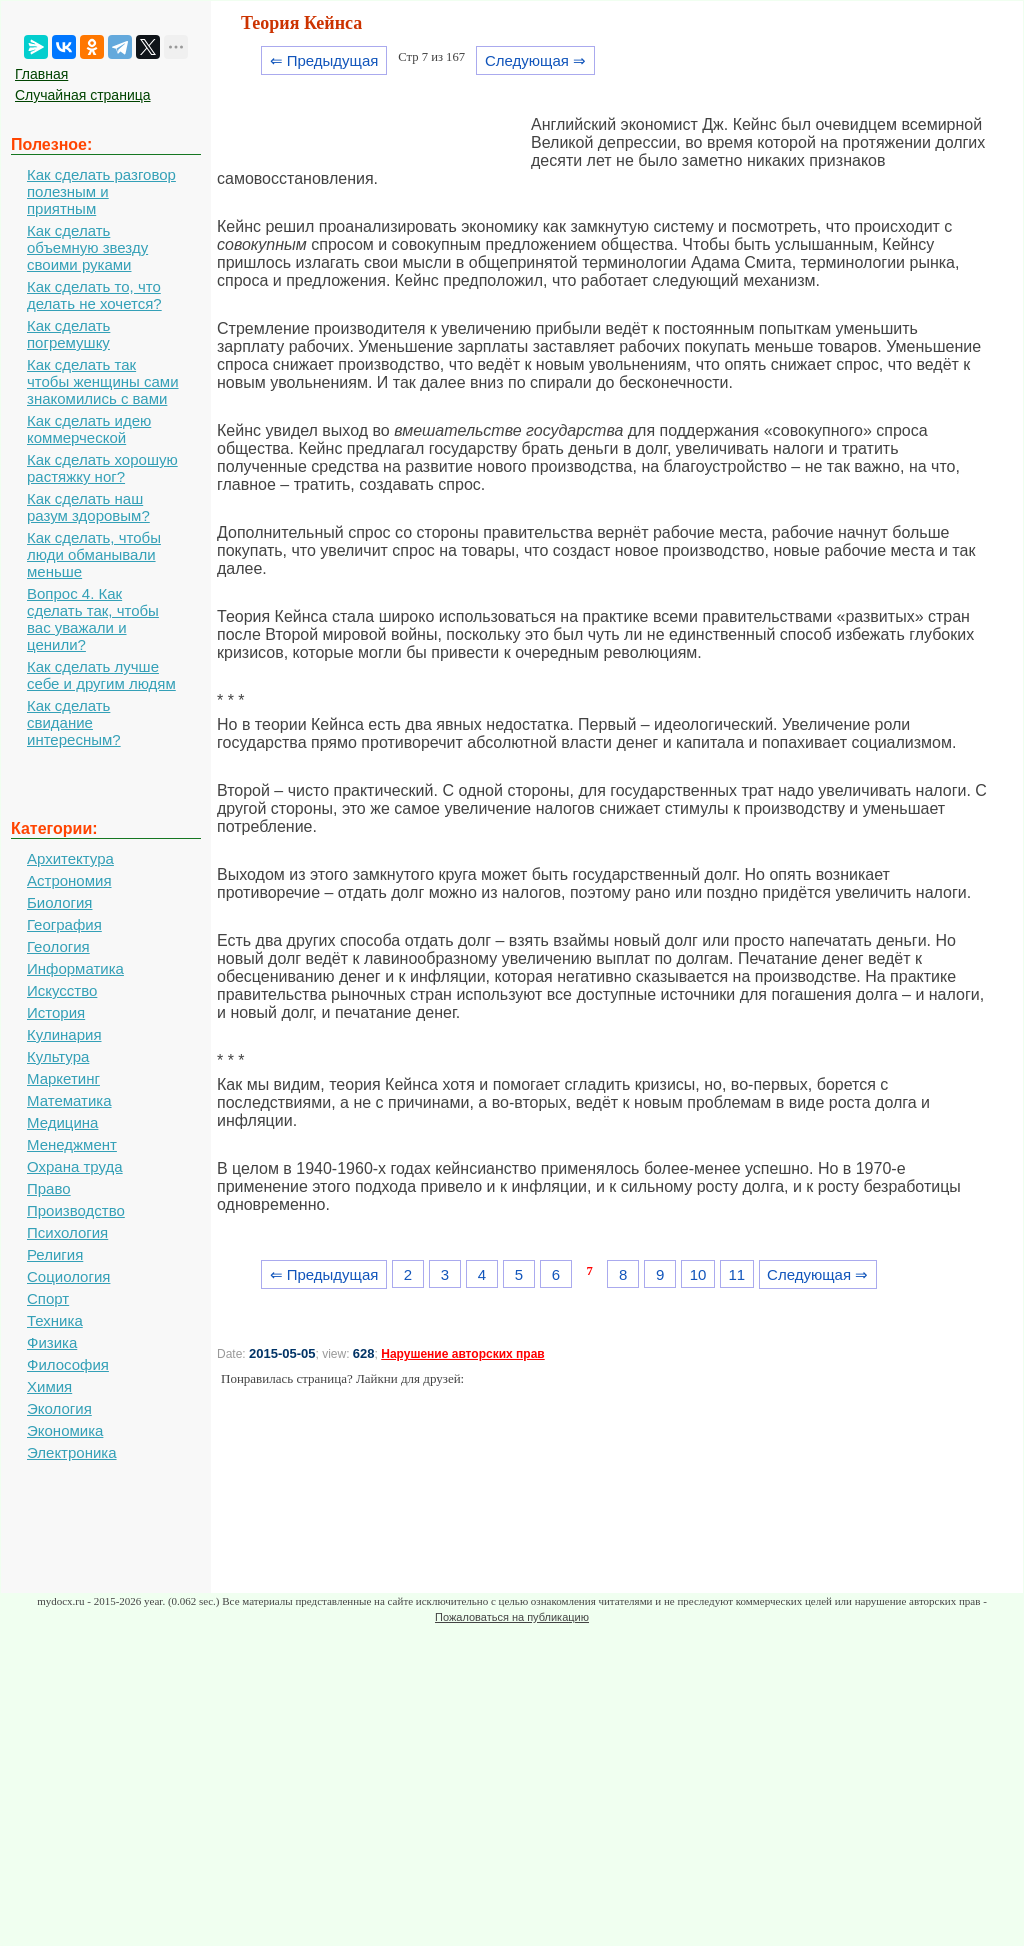 The width and height of the screenshot is (1024, 1946). Describe the element at coordinates (69, 1100) in the screenshot. I see `Математика` at that location.